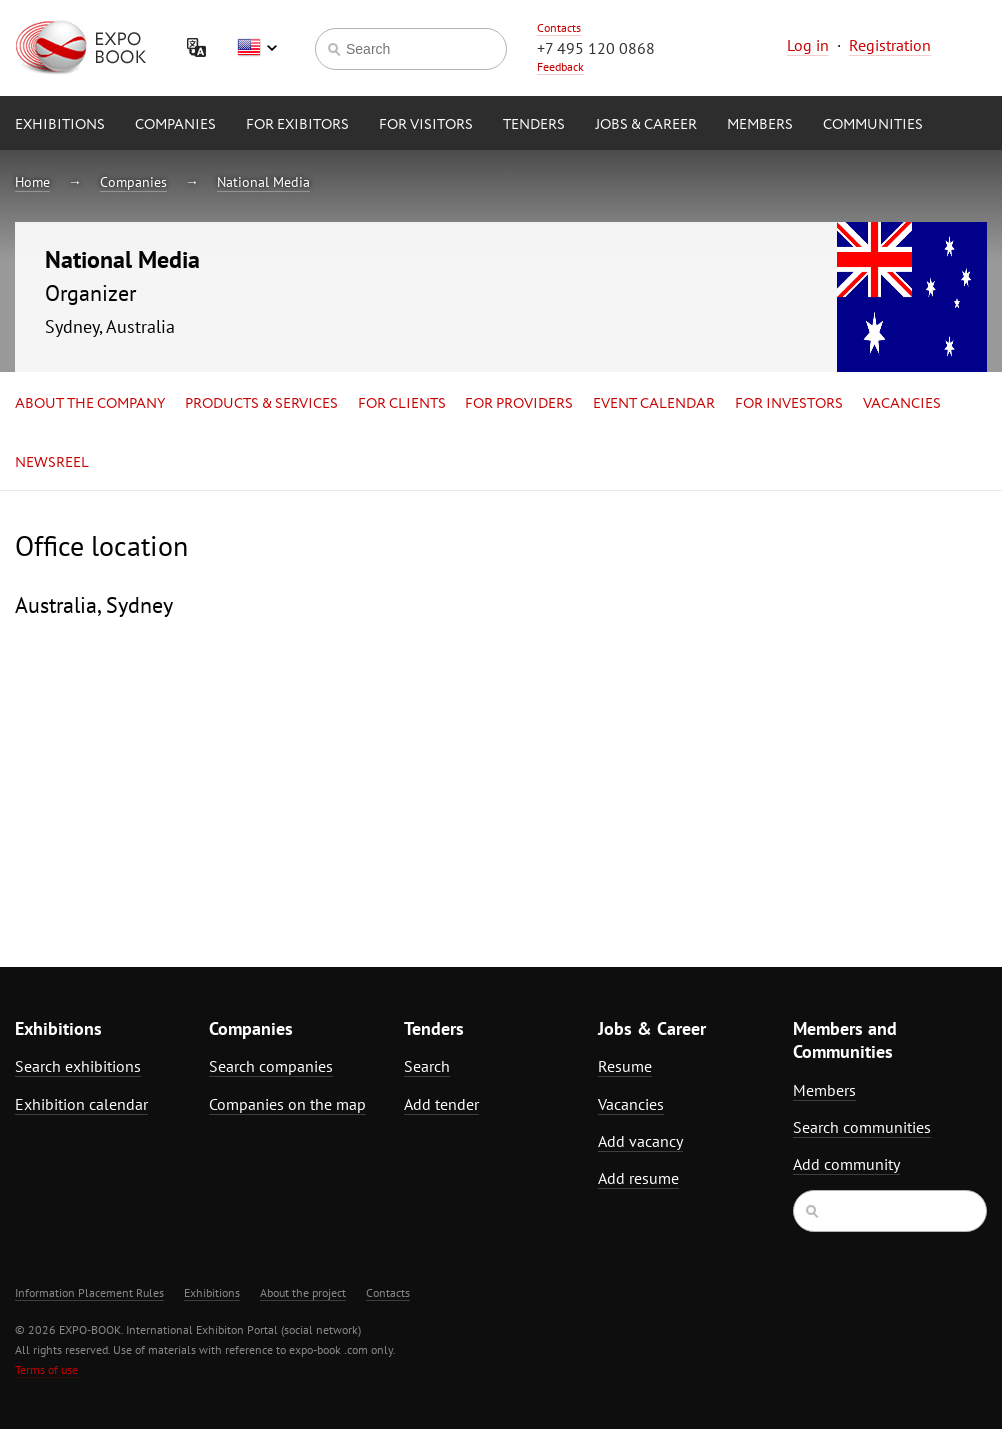 The width and height of the screenshot is (1002, 1429). Describe the element at coordinates (89, 1292) in the screenshot. I see `Information Placement Rules` at that location.